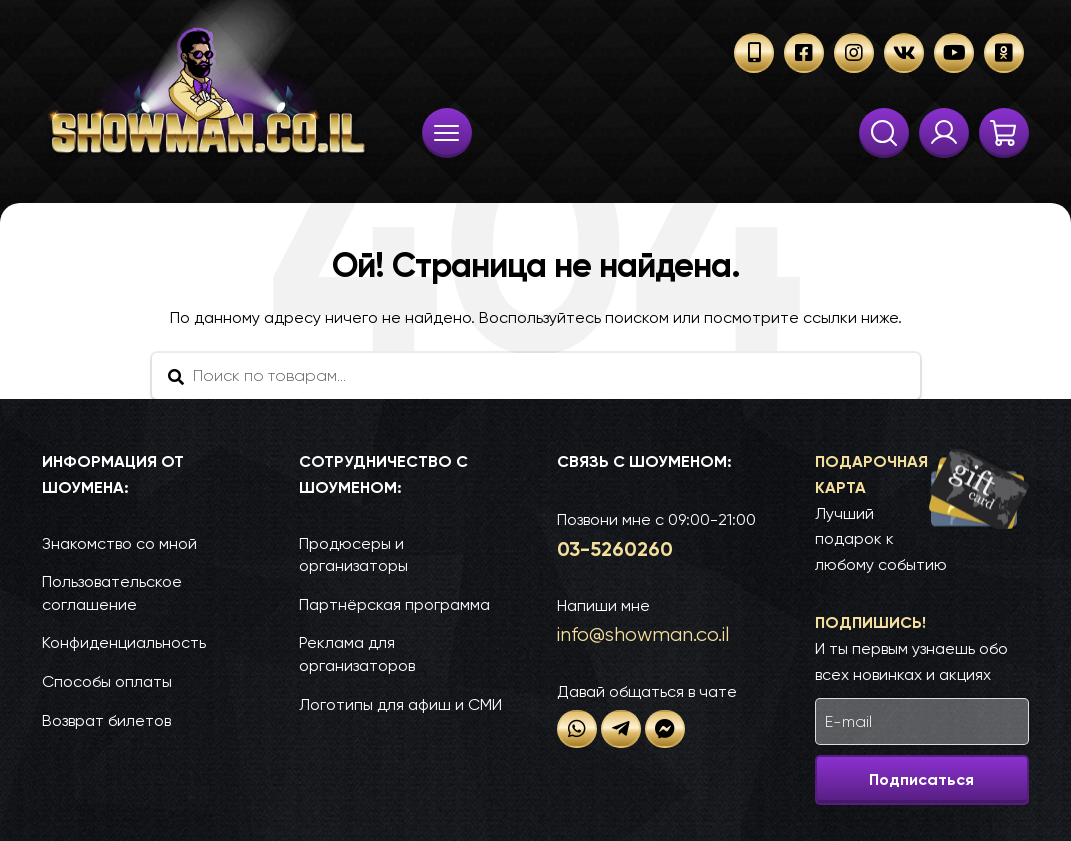 The image size is (1071, 841). What do you see at coordinates (106, 720) in the screenshot?
I see `Возврат билетов` at bounding box center [106, 720].